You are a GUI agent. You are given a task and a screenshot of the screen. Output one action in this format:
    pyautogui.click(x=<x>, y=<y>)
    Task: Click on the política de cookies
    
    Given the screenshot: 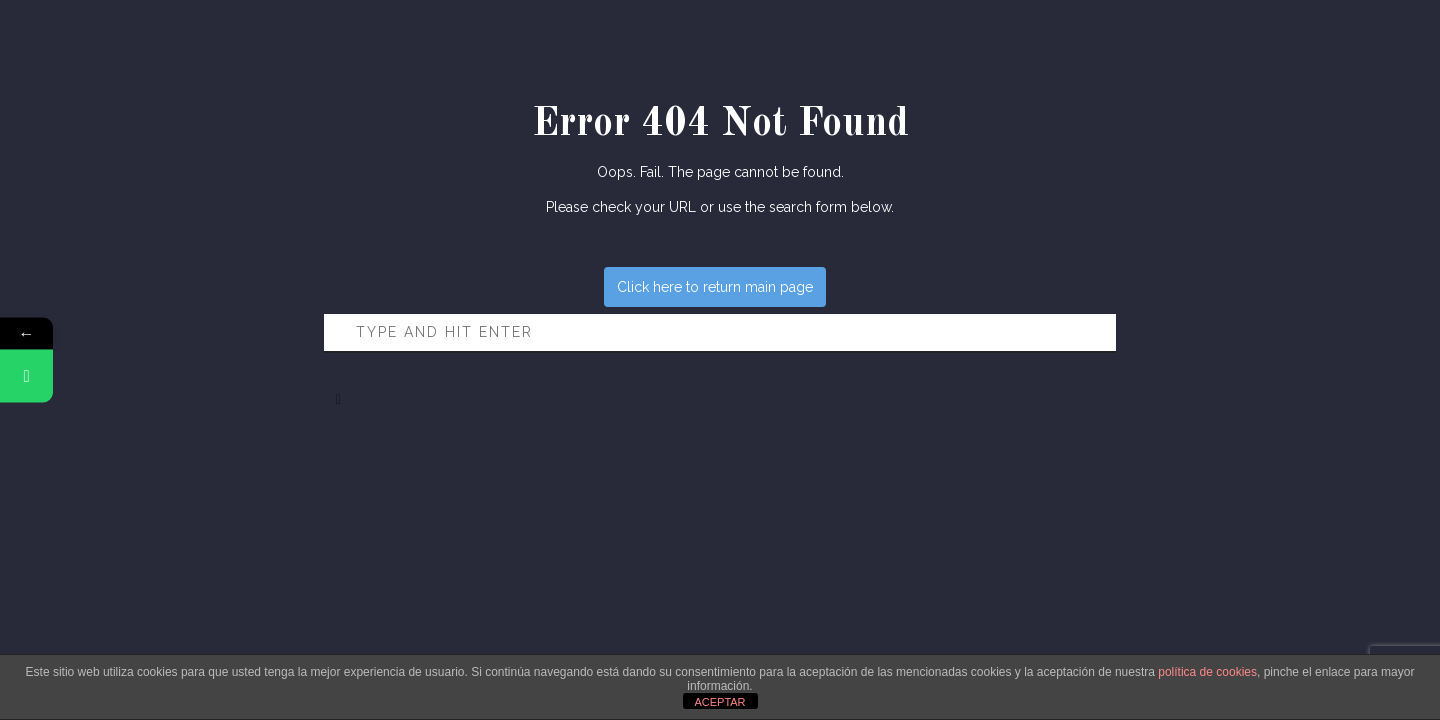 What is the action you would take?
    pyautogui.click(x=1207, y=672)
    